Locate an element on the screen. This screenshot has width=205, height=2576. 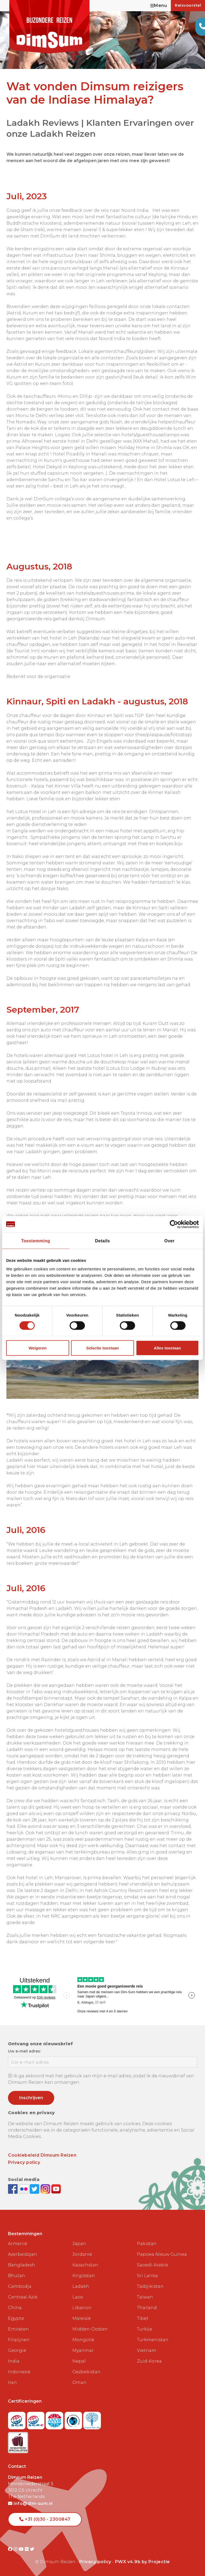
Egypte is located at coordinates (16, 2318).